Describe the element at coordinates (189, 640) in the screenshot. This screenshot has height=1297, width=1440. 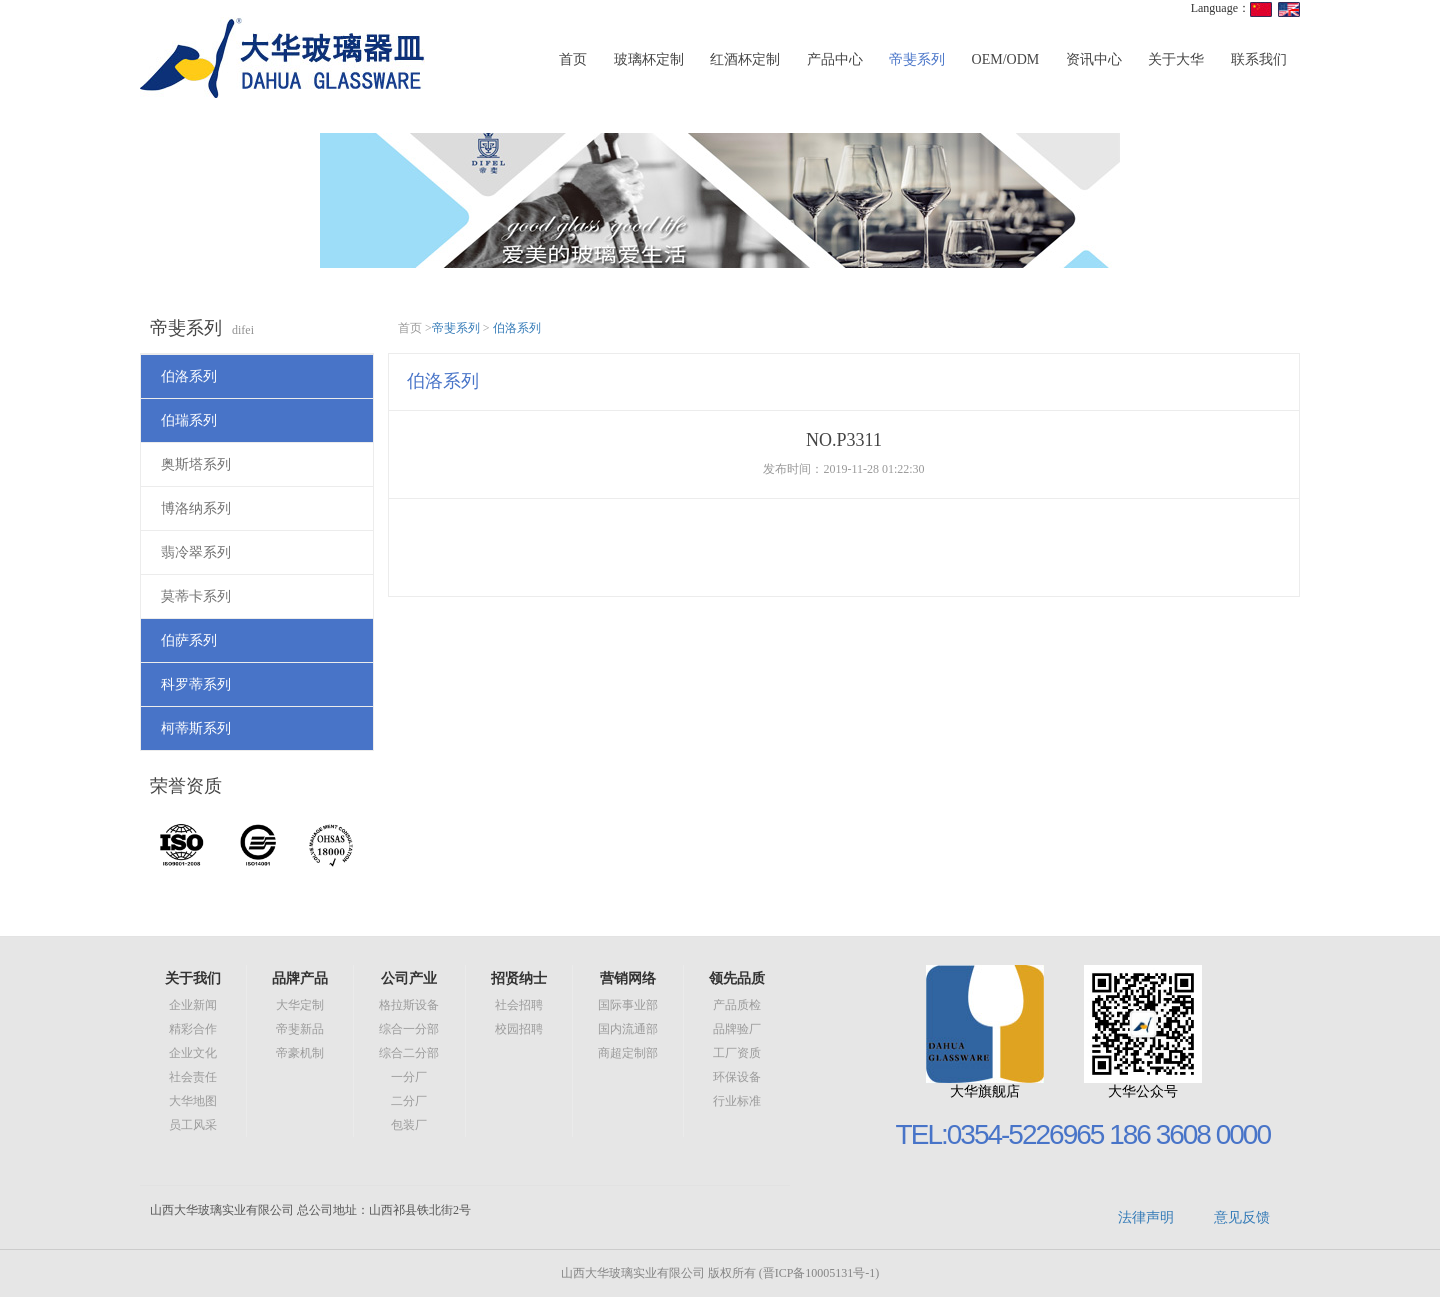
I see `伯萨系列` at that location.